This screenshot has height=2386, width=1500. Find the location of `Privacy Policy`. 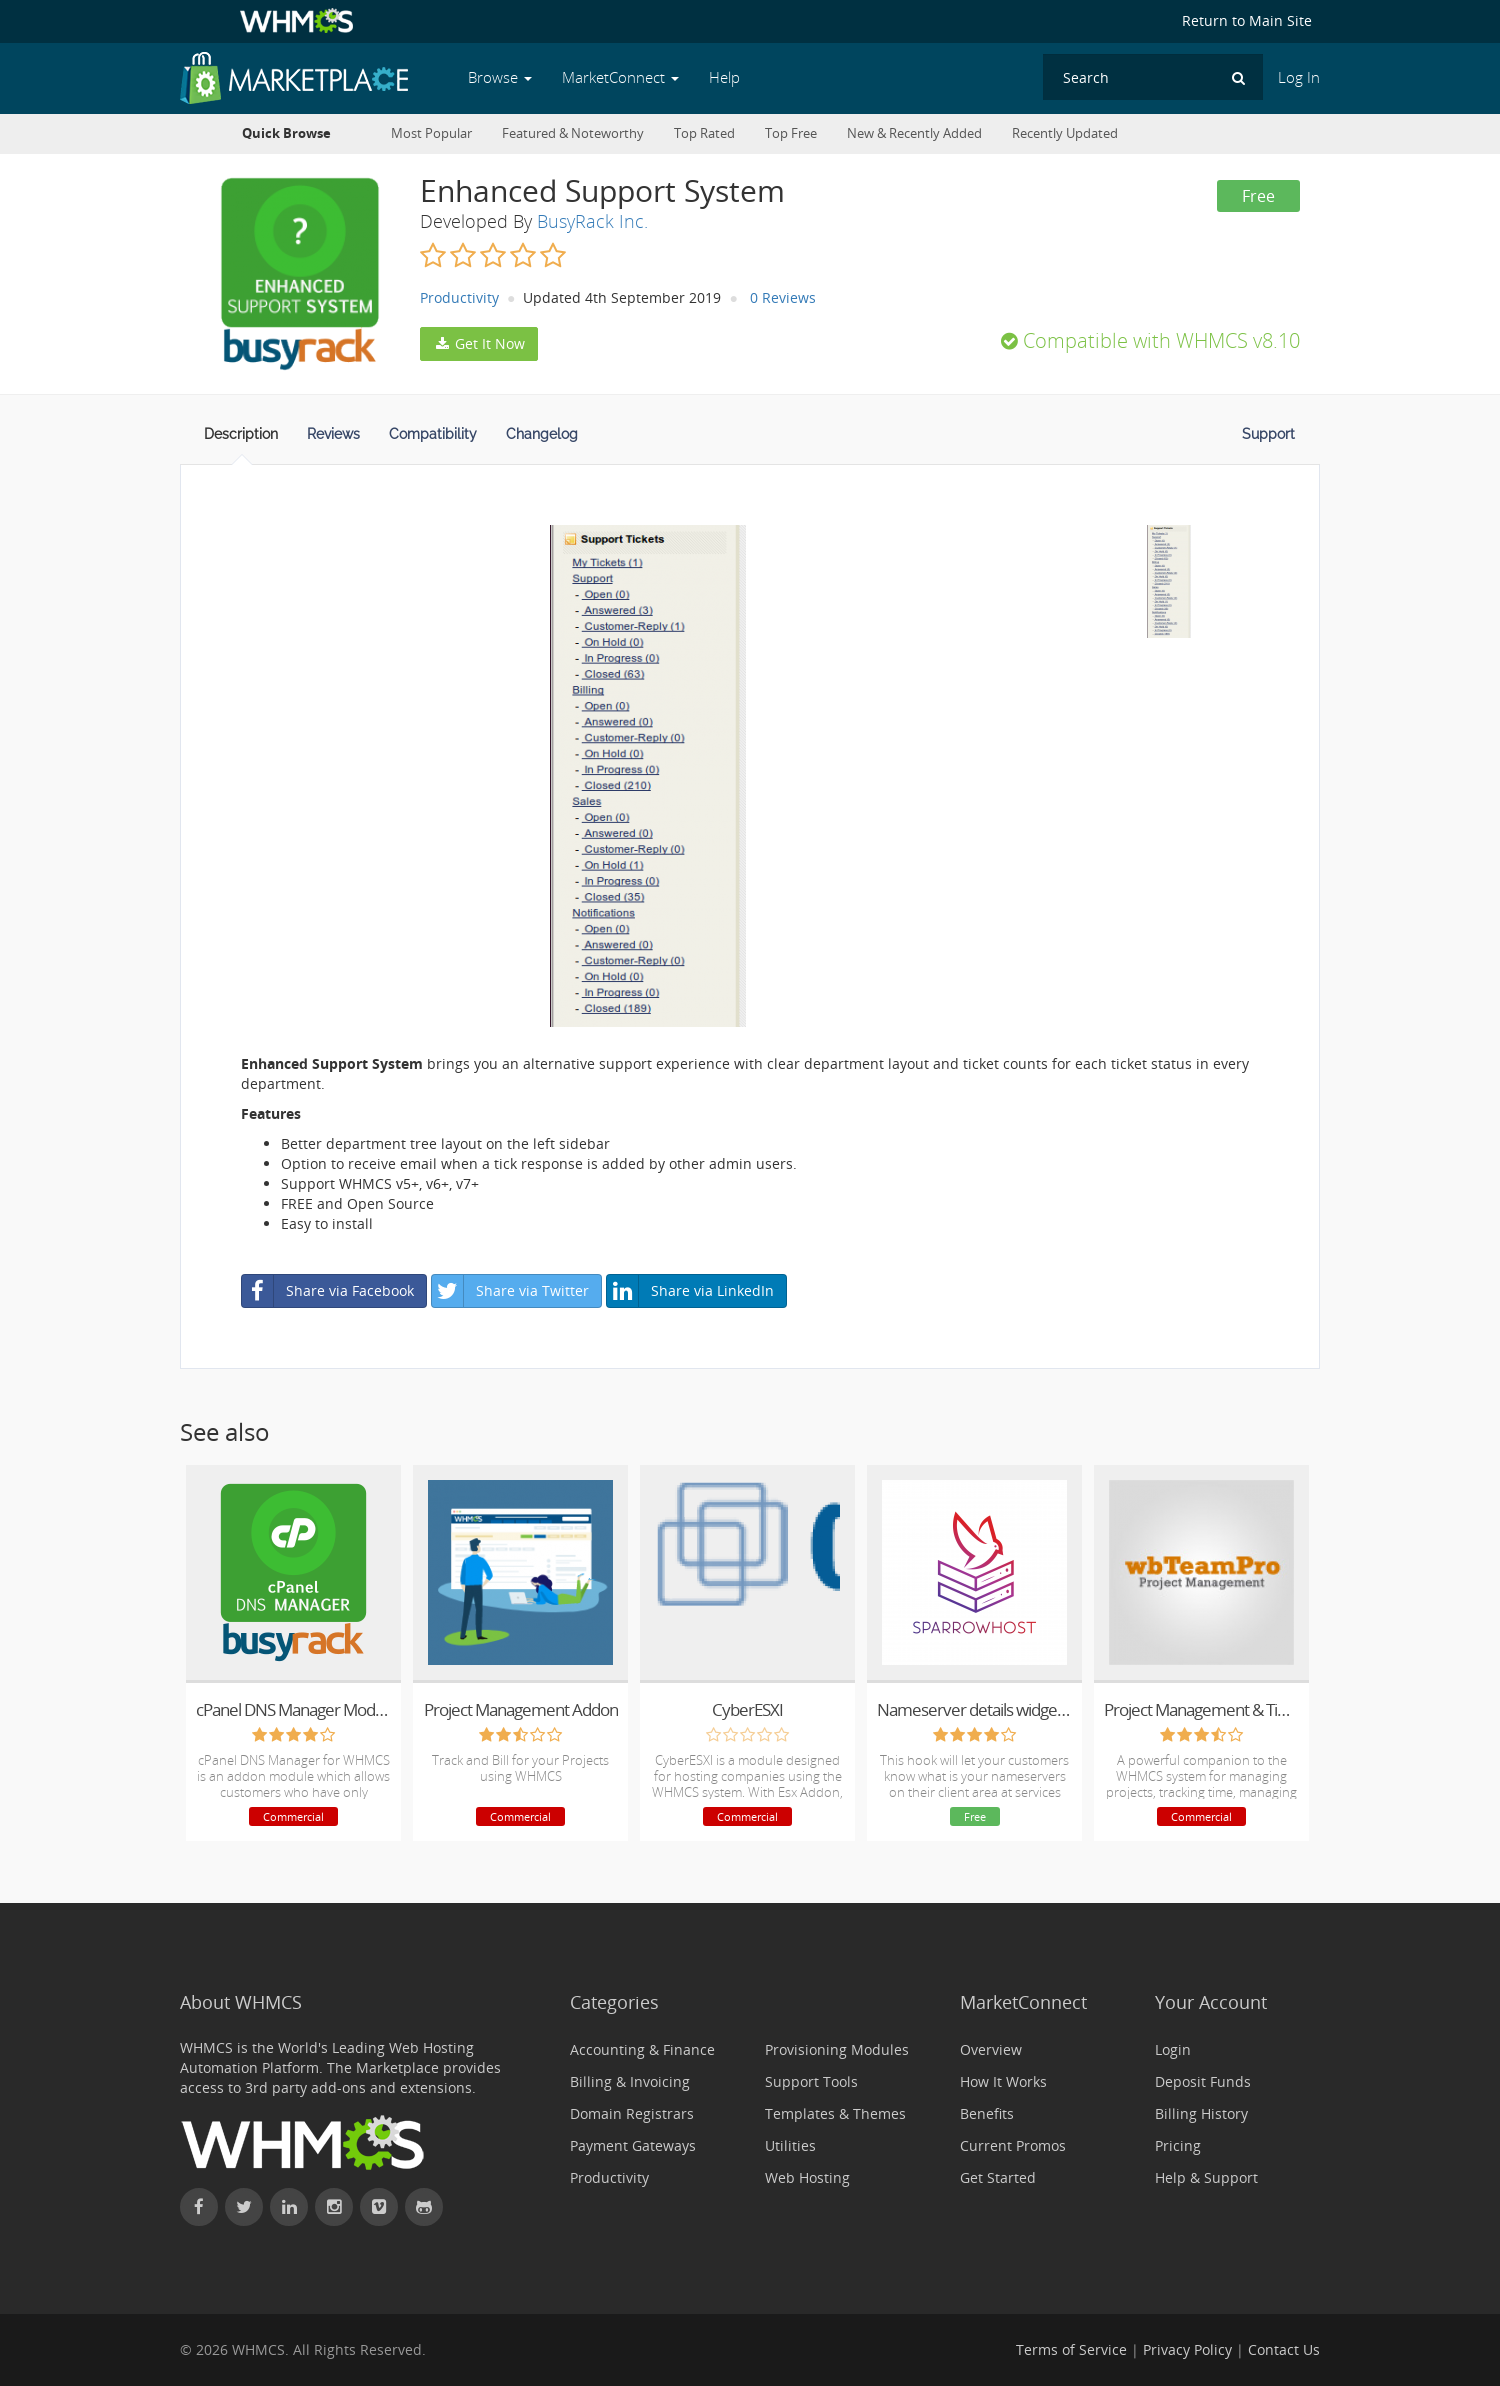

Privacy Policy is located at coordinates (1187, 2349).